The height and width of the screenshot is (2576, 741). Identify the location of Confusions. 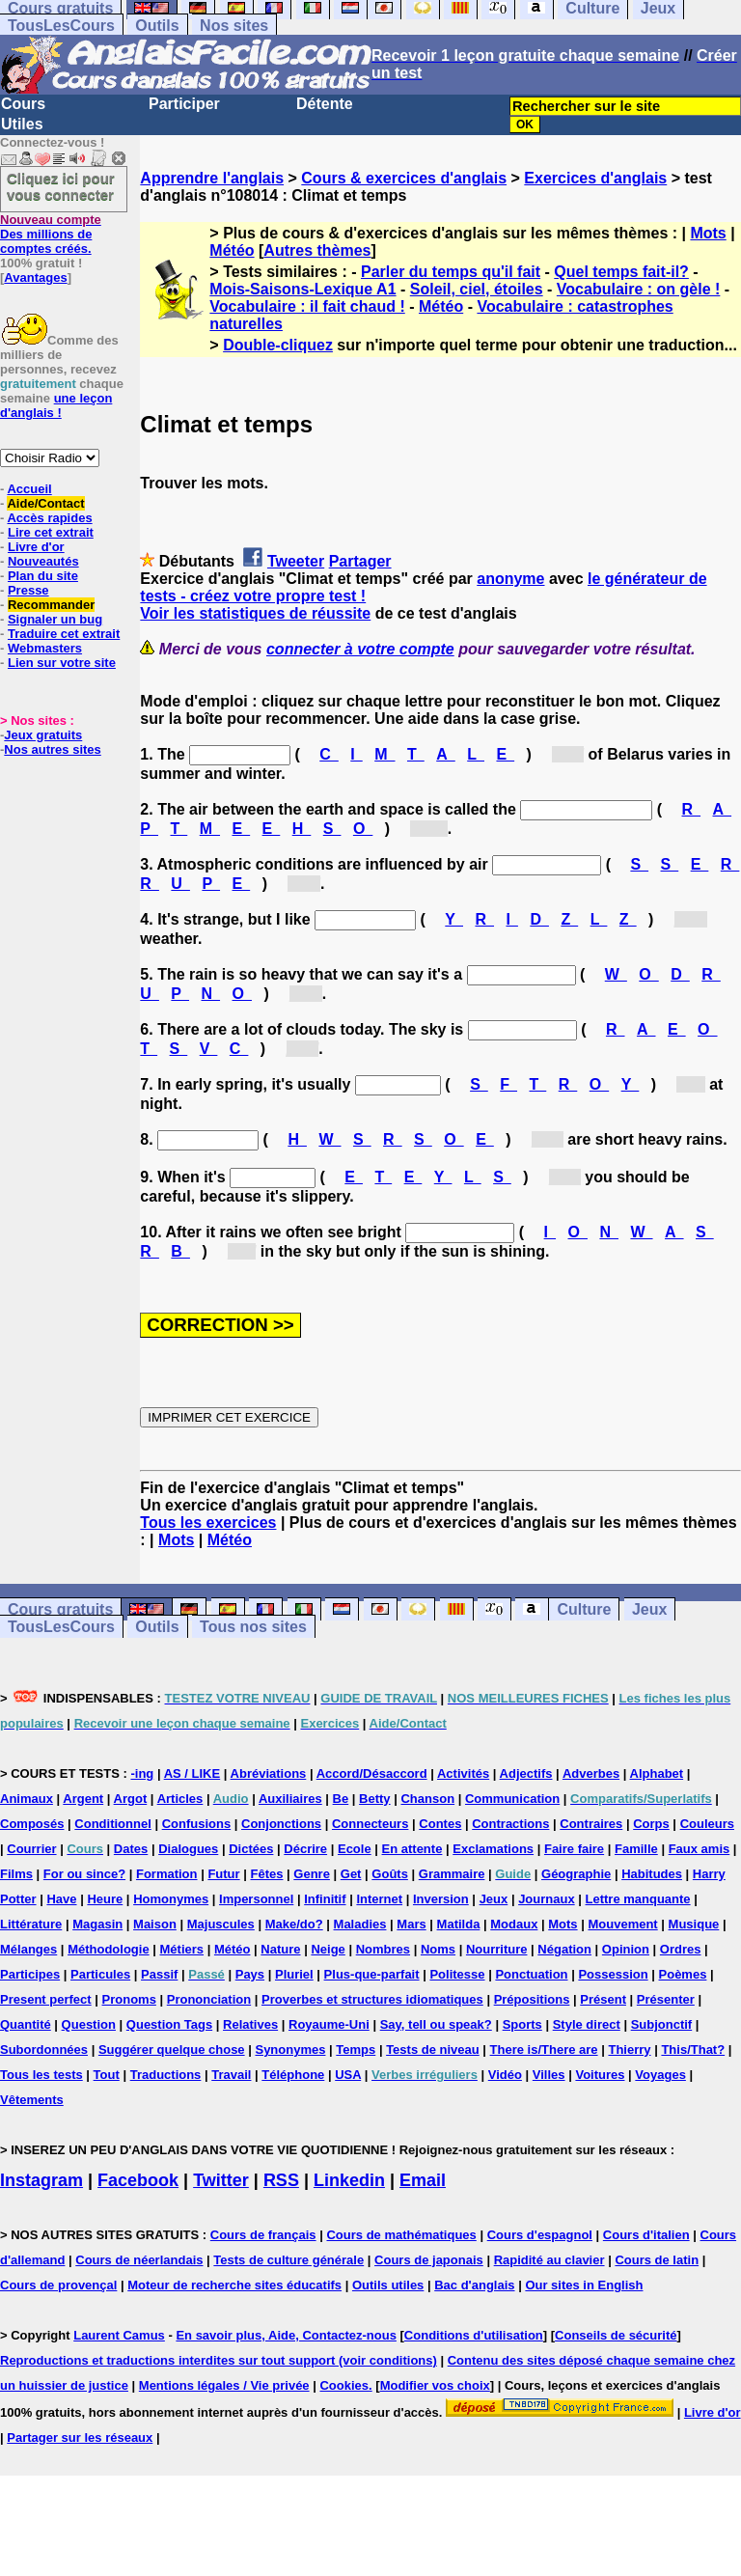
(197, 1823).